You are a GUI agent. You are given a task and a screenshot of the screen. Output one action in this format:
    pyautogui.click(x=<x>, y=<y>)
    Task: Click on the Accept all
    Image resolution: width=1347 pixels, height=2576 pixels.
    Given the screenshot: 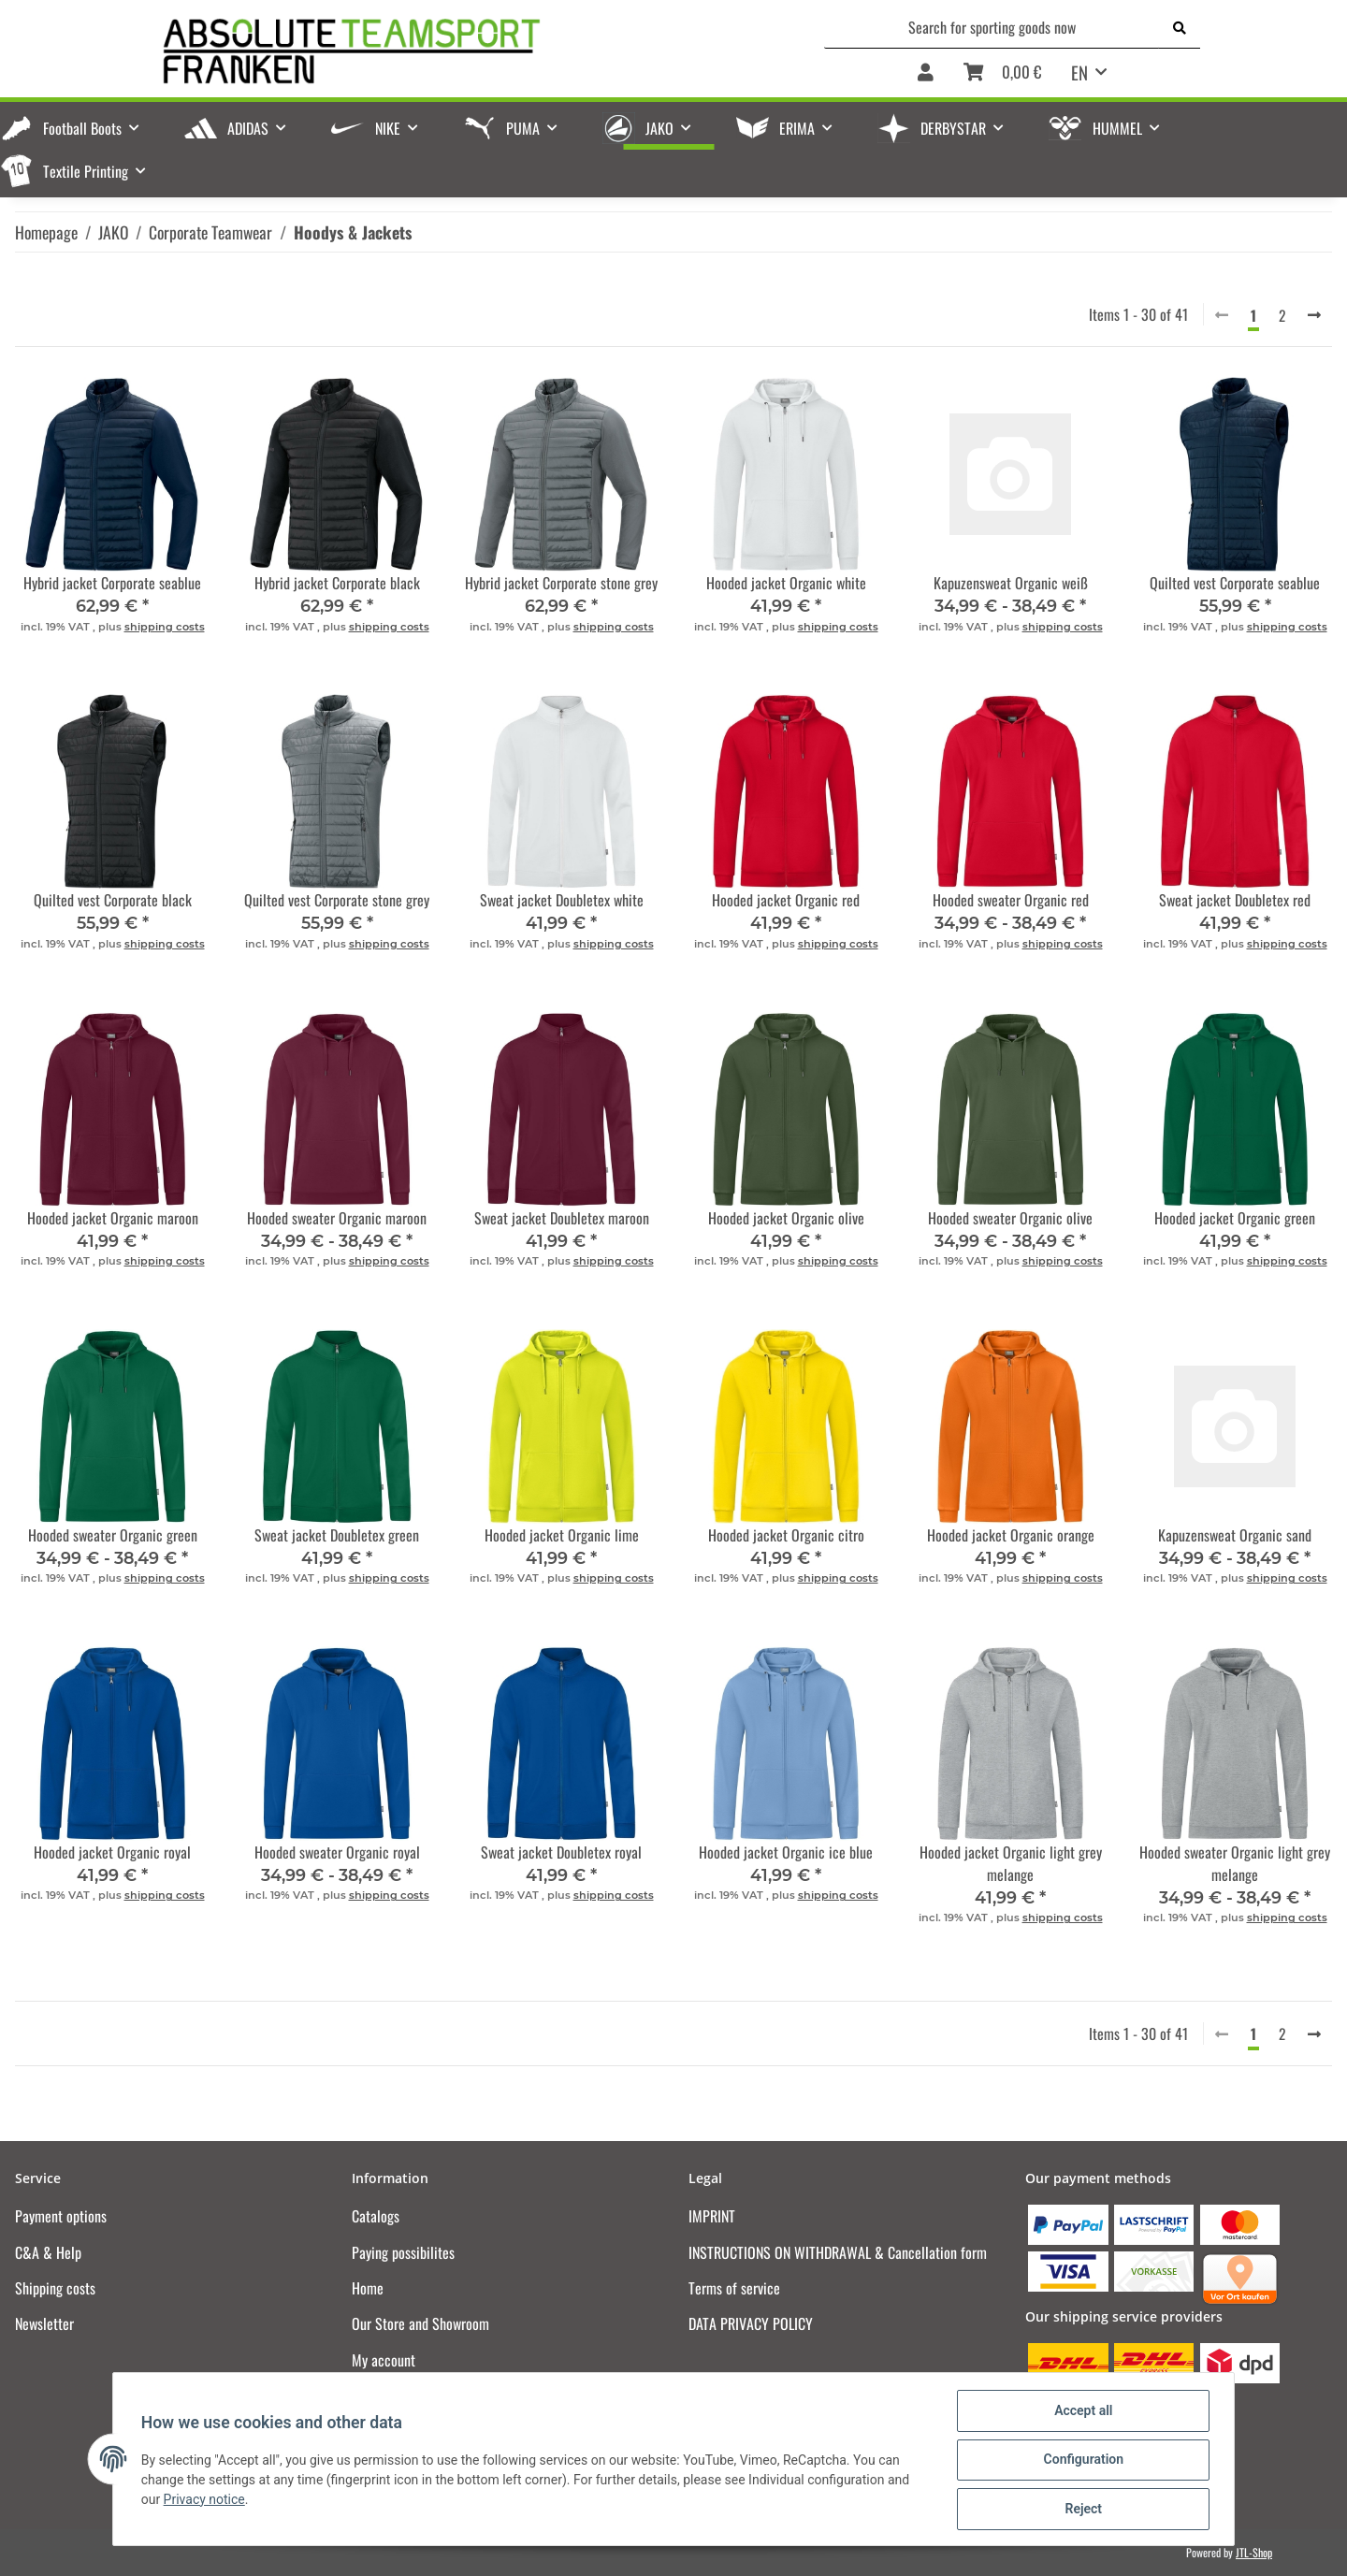 What is the action you would take?
    pyautogui.click(x=1081, y=2412)
    